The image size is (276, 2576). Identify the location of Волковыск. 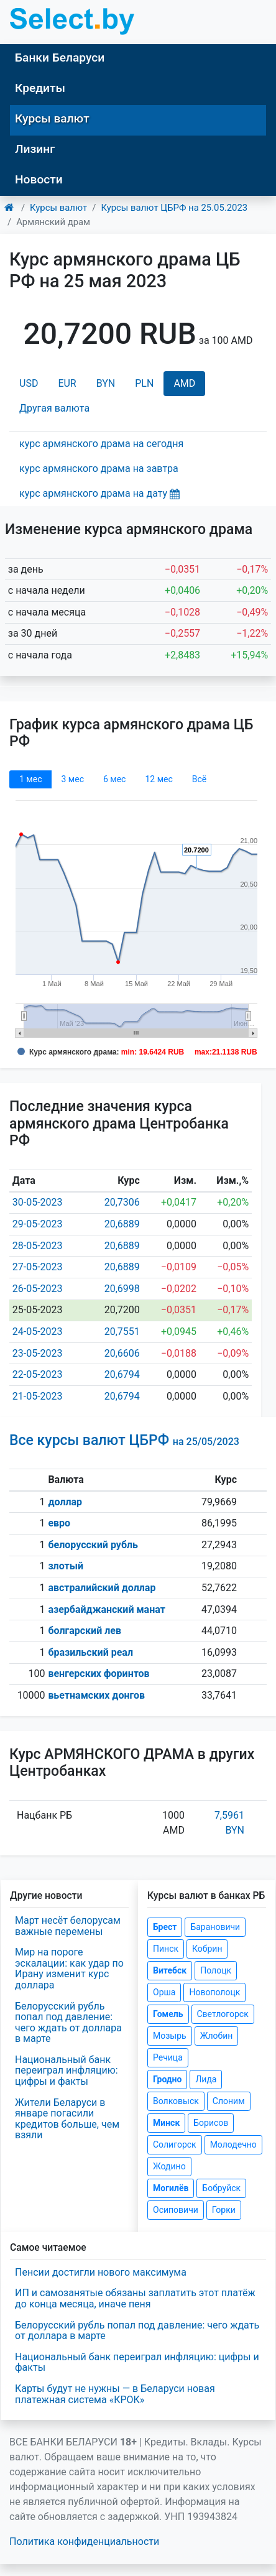
(176, 2101).